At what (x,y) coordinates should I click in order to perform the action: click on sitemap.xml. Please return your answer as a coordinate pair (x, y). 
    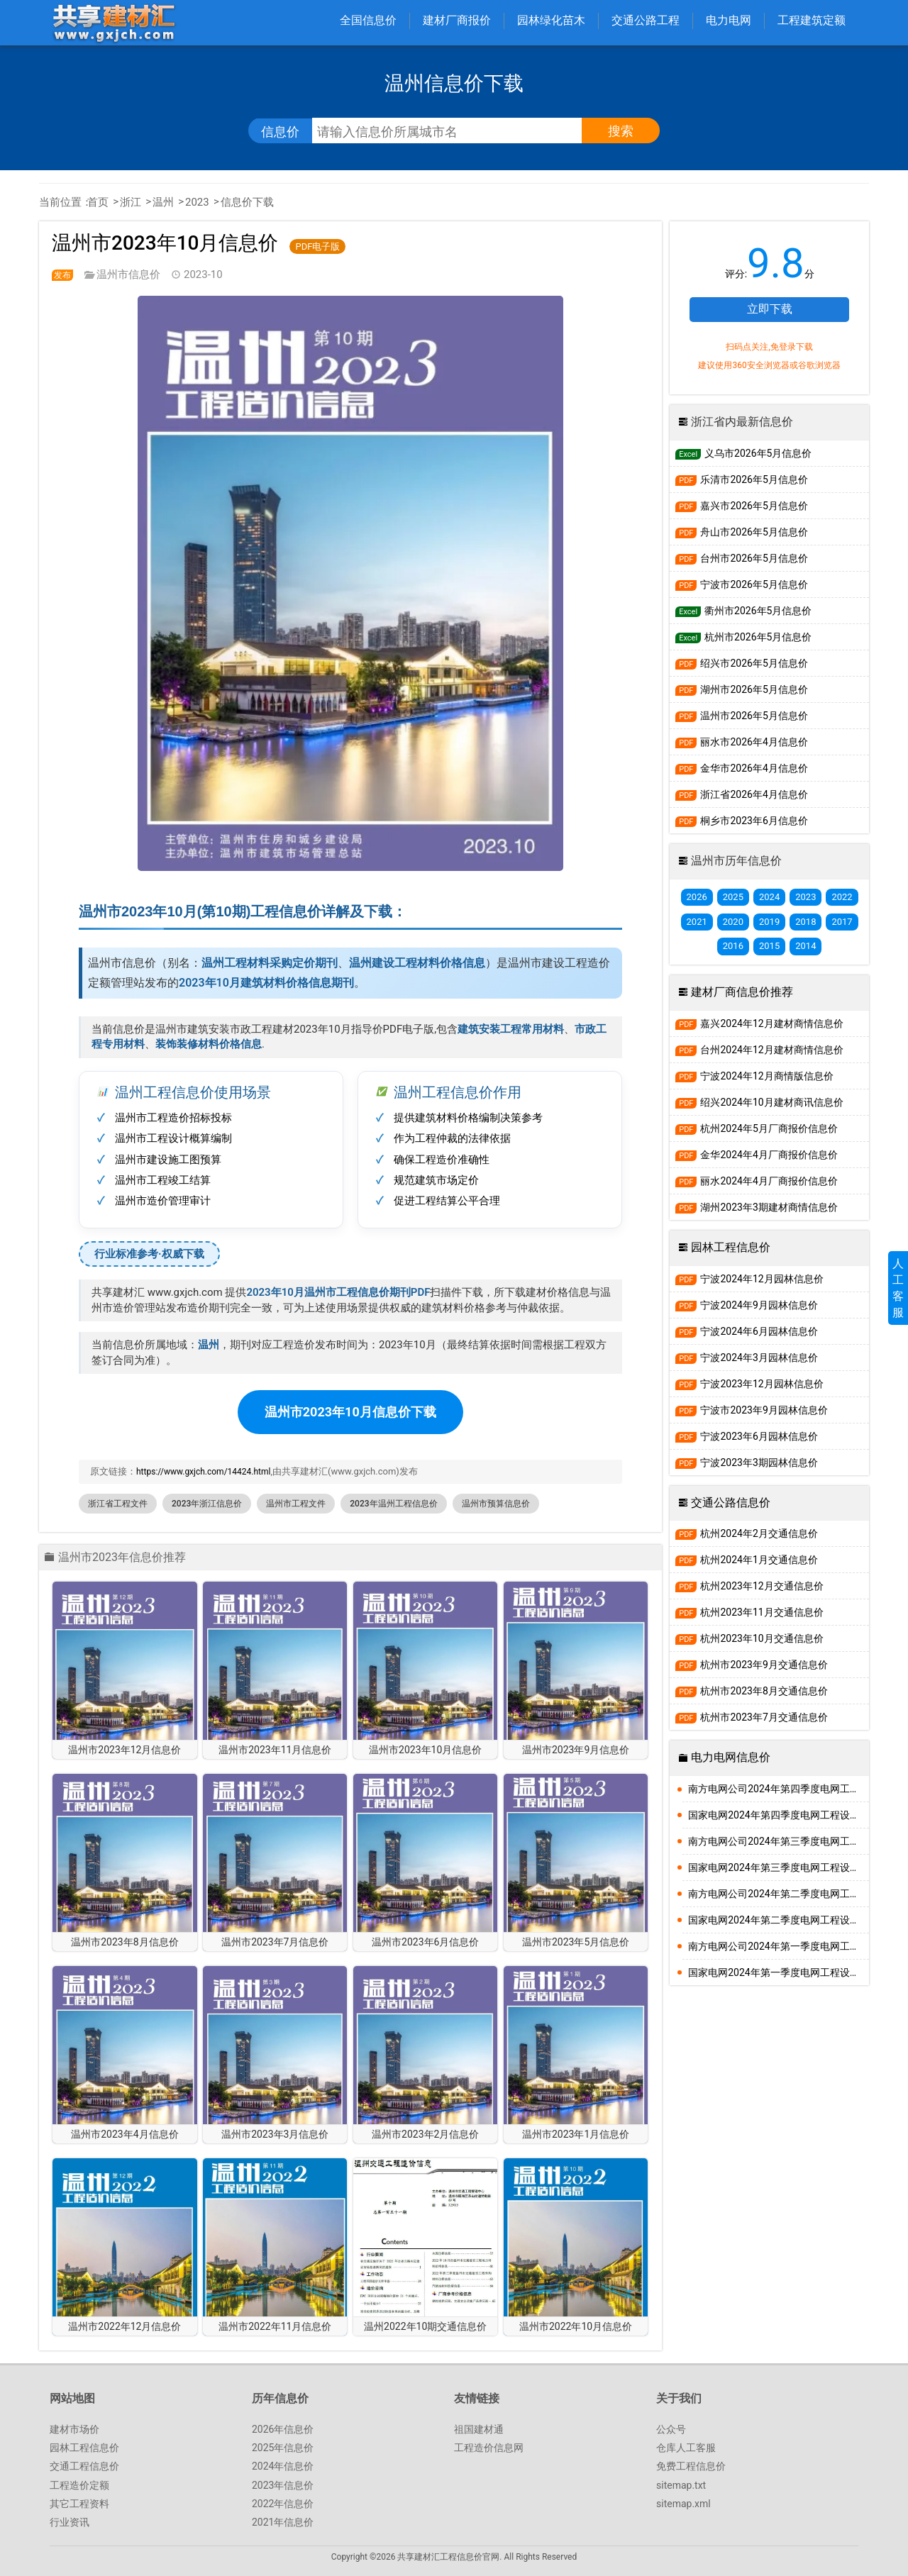
    Looking at the image, I should click on (683, 2503).